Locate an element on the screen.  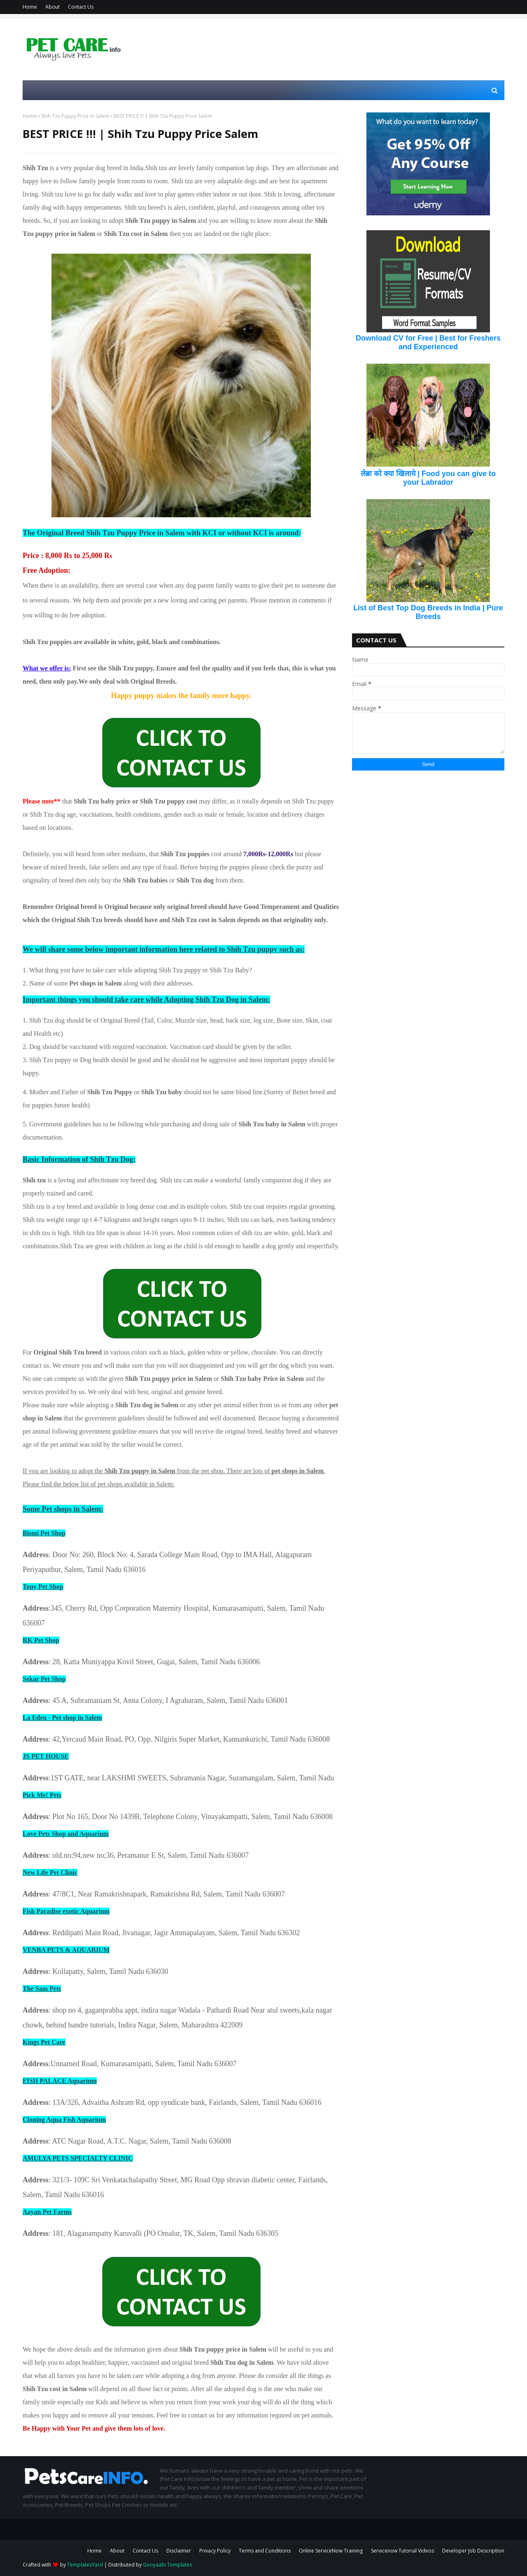
About is located at coordinates (52, 6).